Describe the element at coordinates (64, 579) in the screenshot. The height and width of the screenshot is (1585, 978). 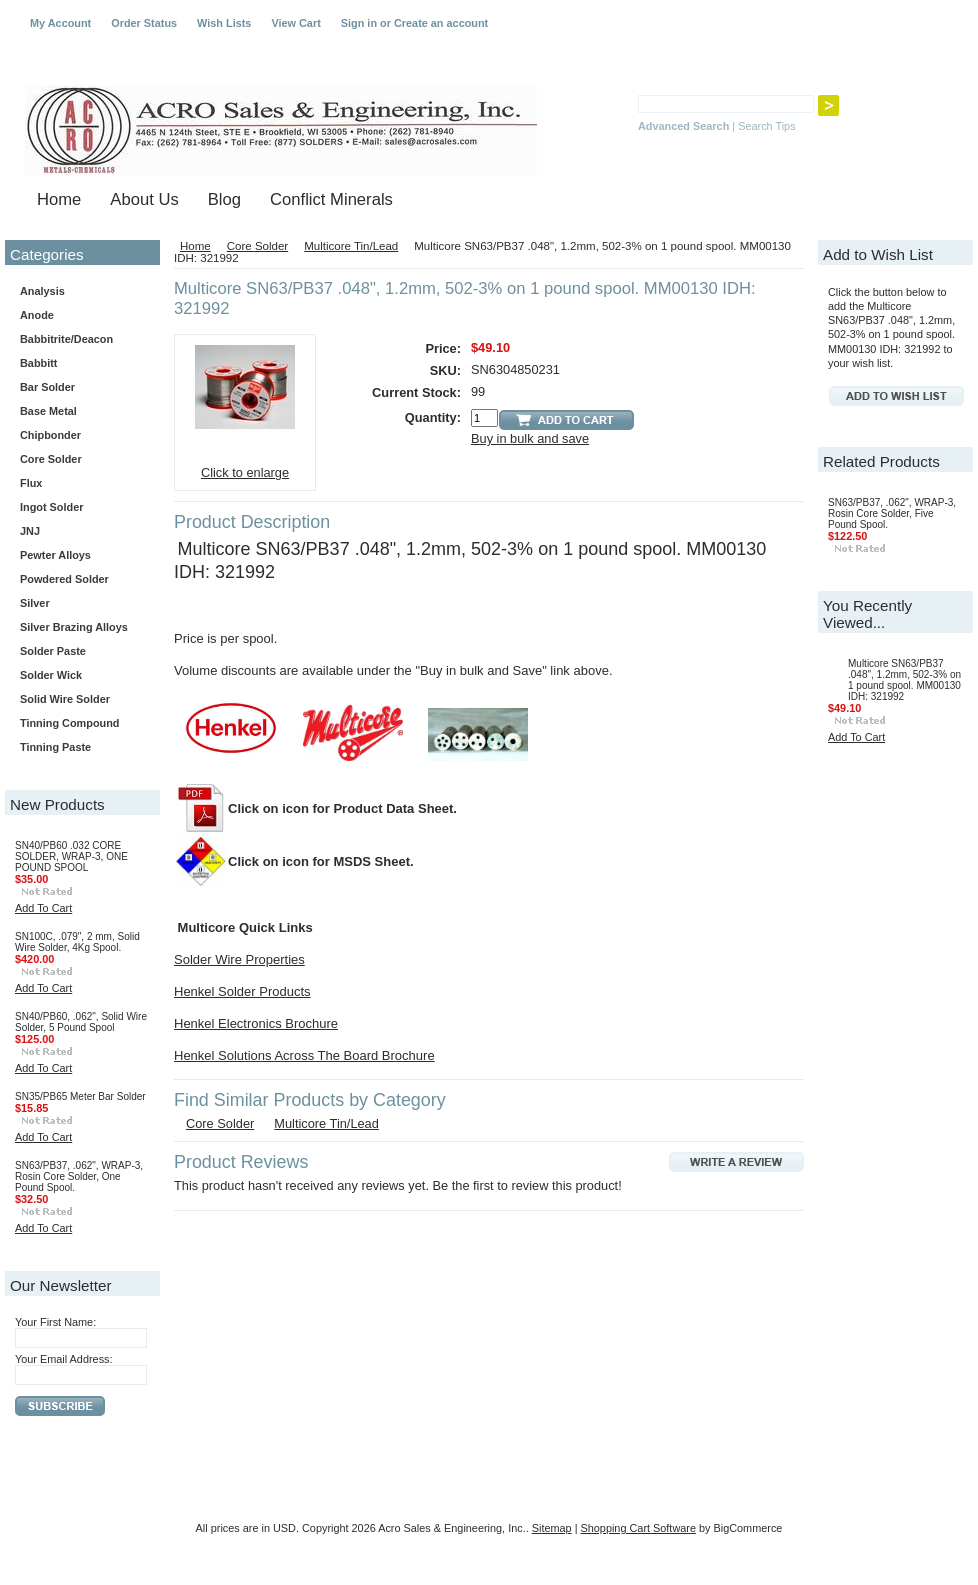
I see `Powdered Solder` at that location.